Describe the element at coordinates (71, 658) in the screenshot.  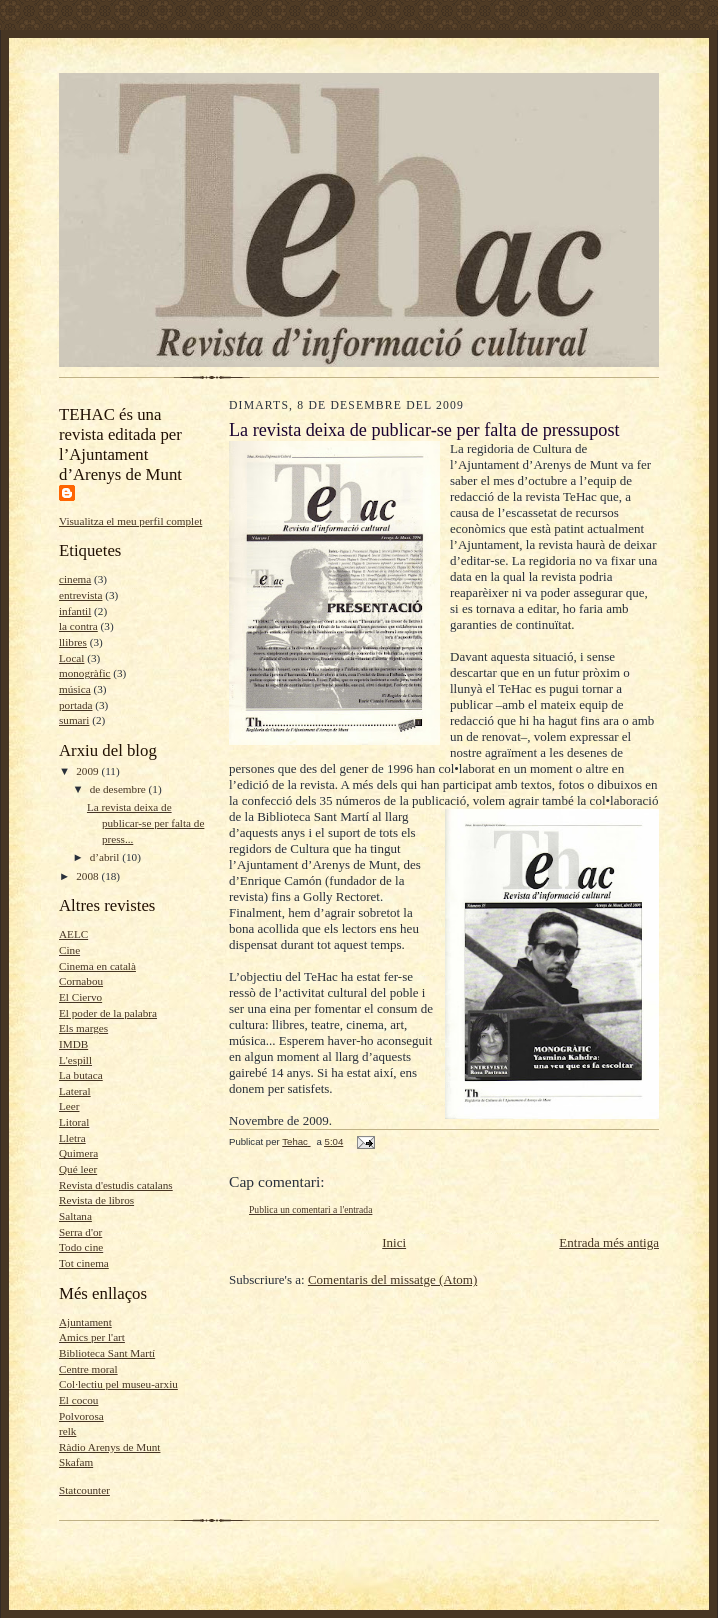
I see `Local` at that location.